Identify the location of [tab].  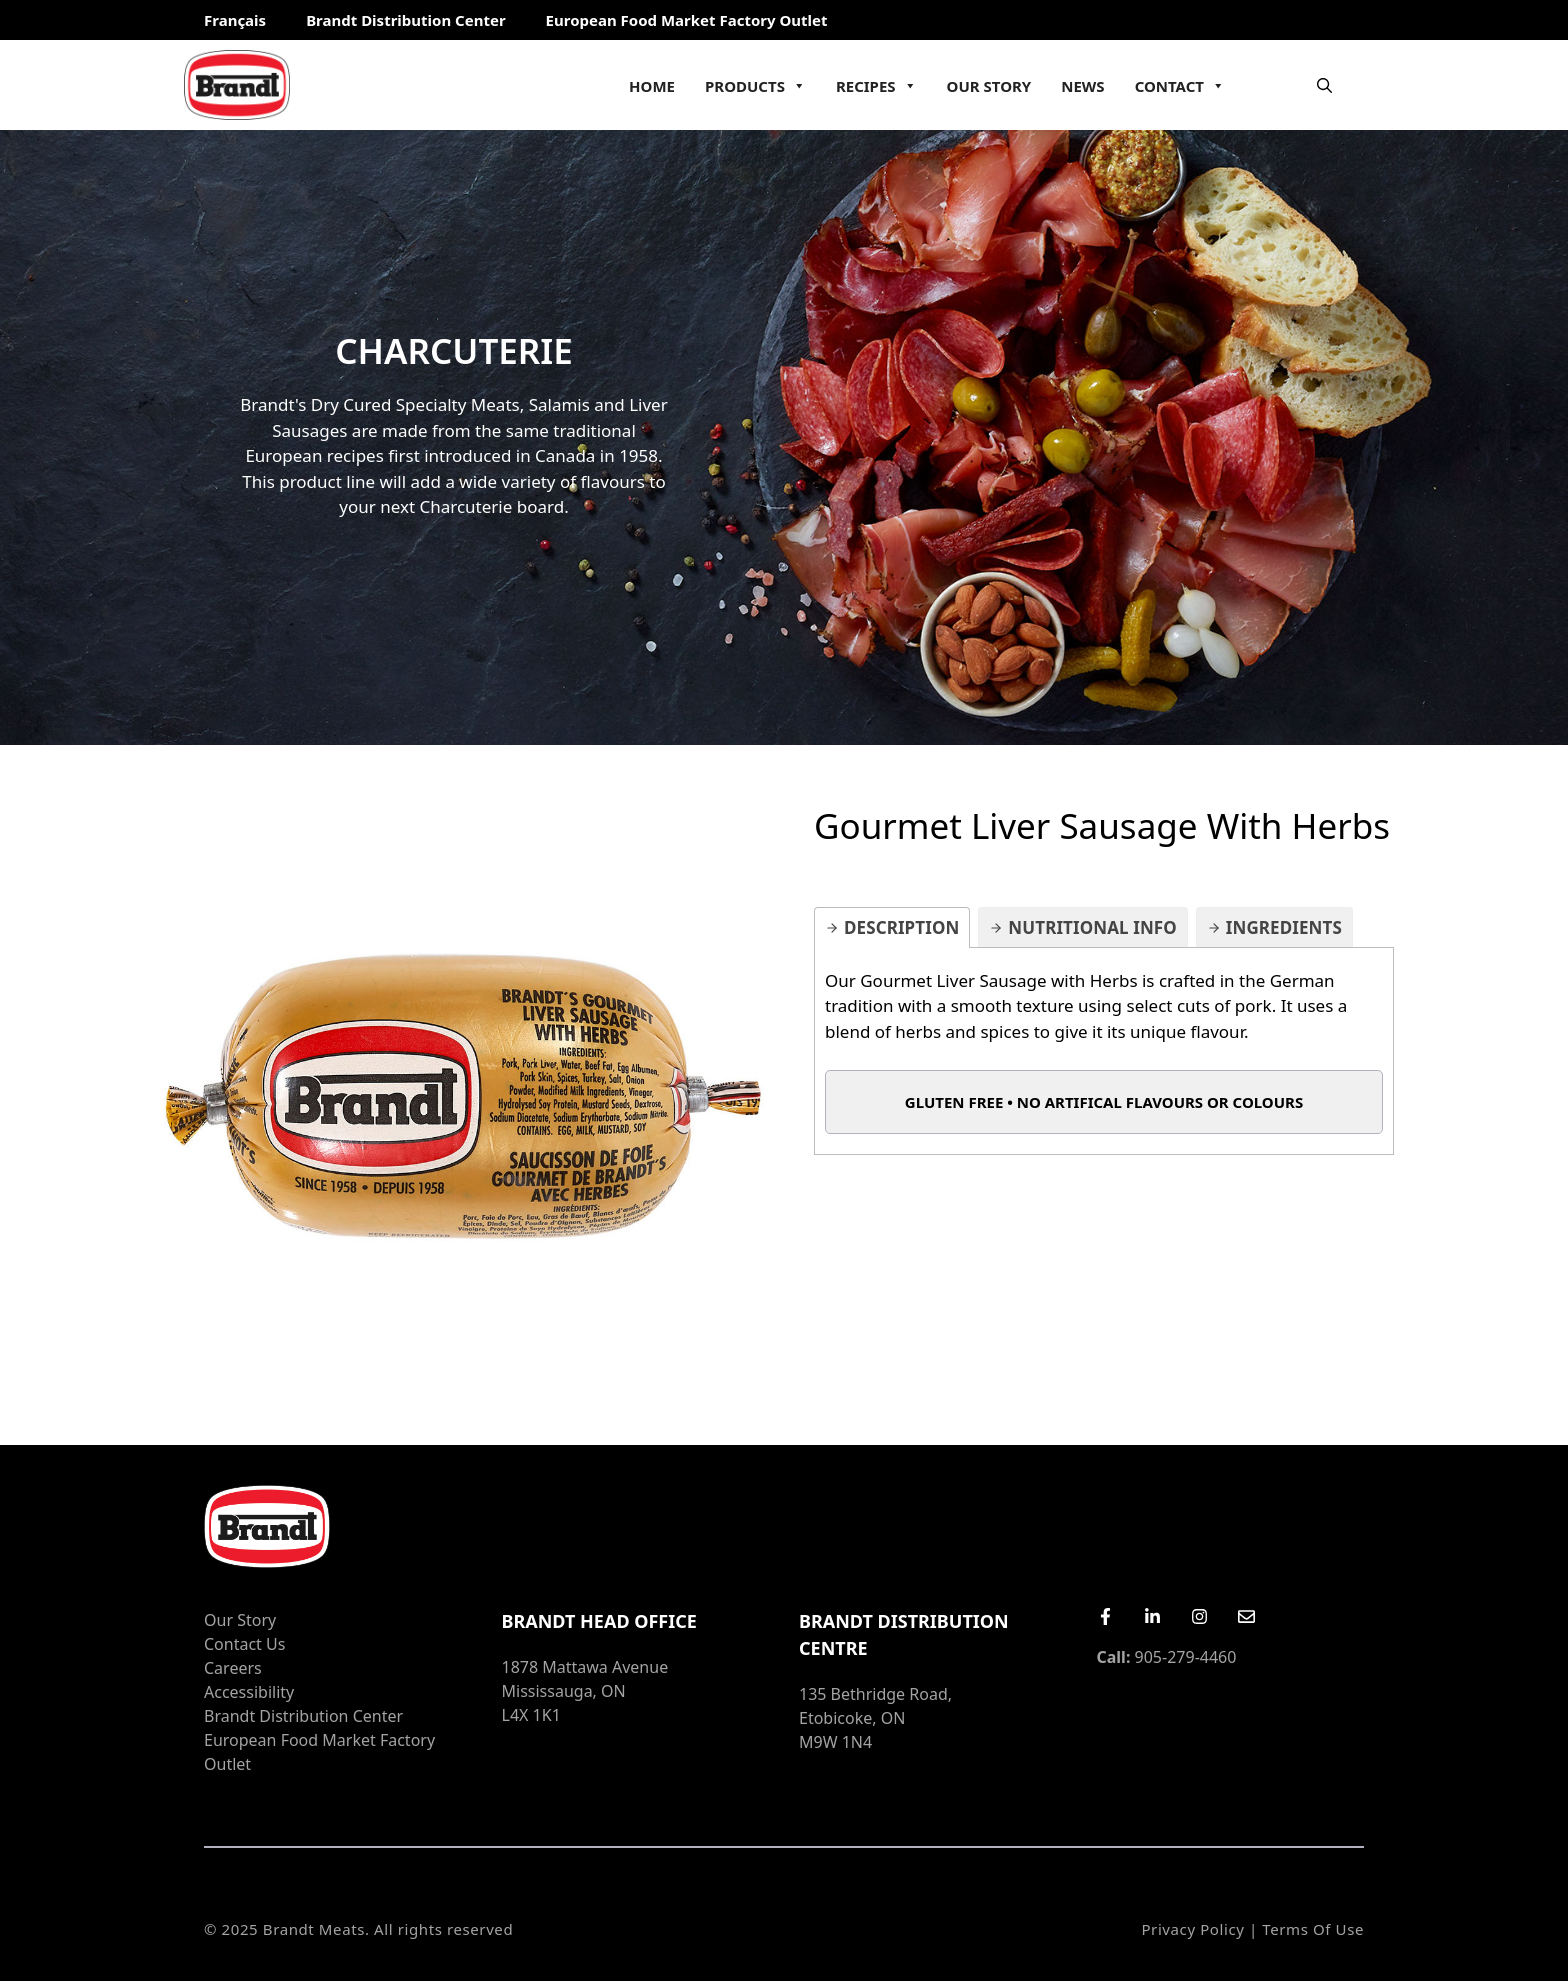
(892, 927).